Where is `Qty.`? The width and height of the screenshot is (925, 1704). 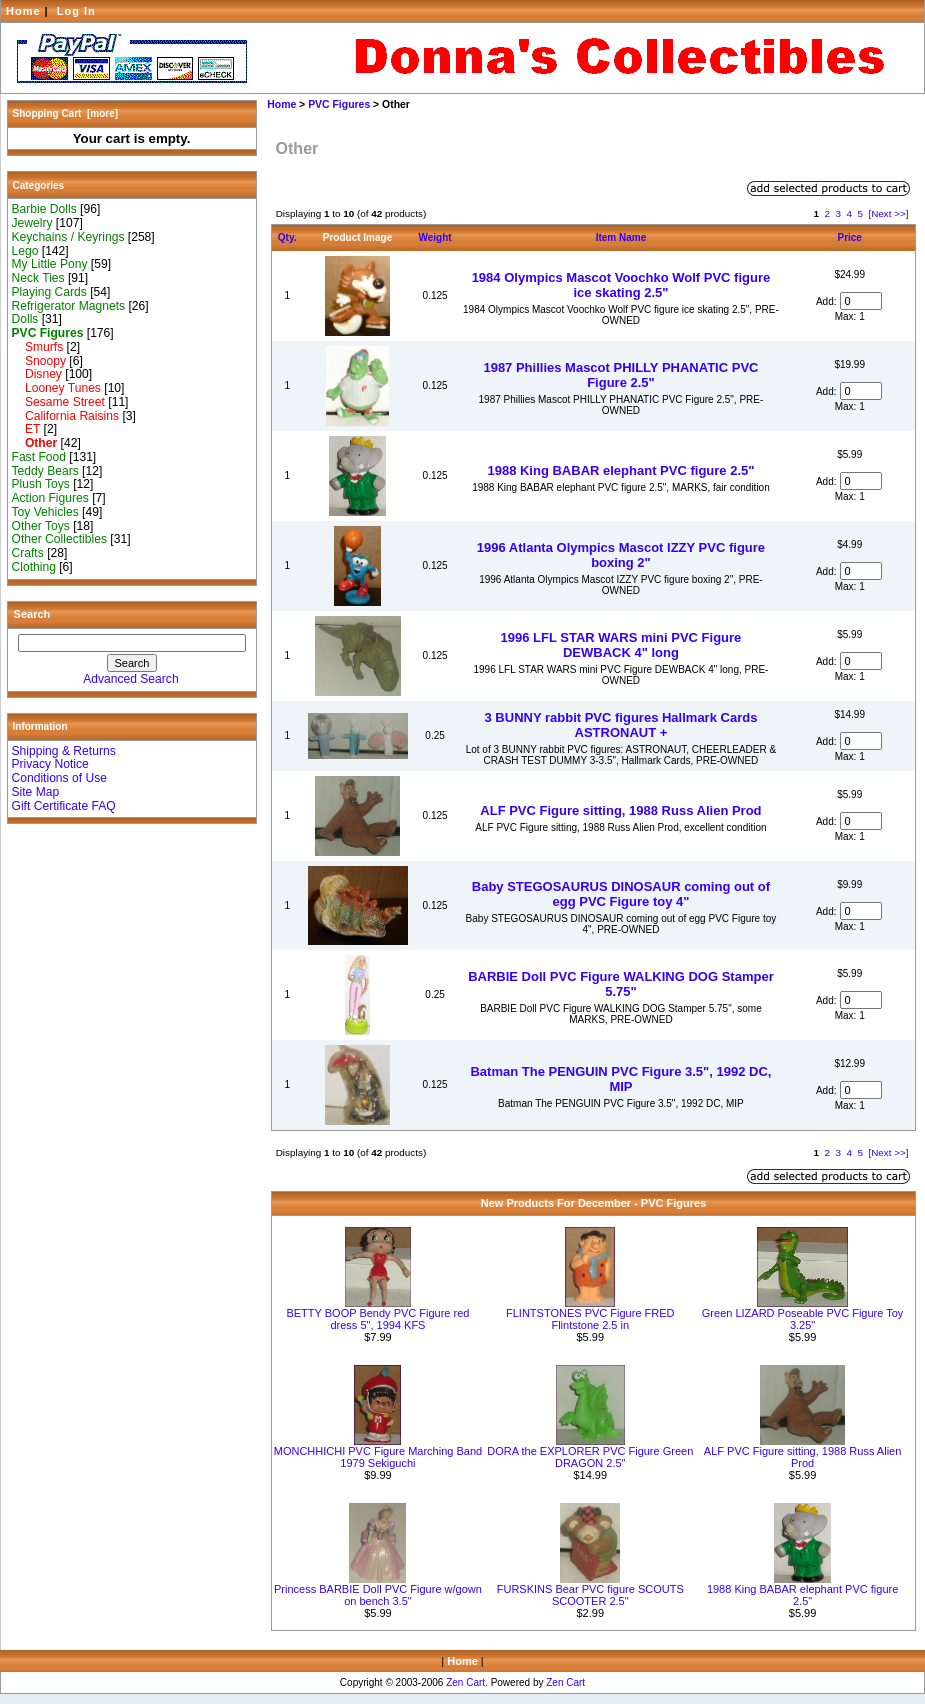 Qty. is located at coordinates (287, 237).